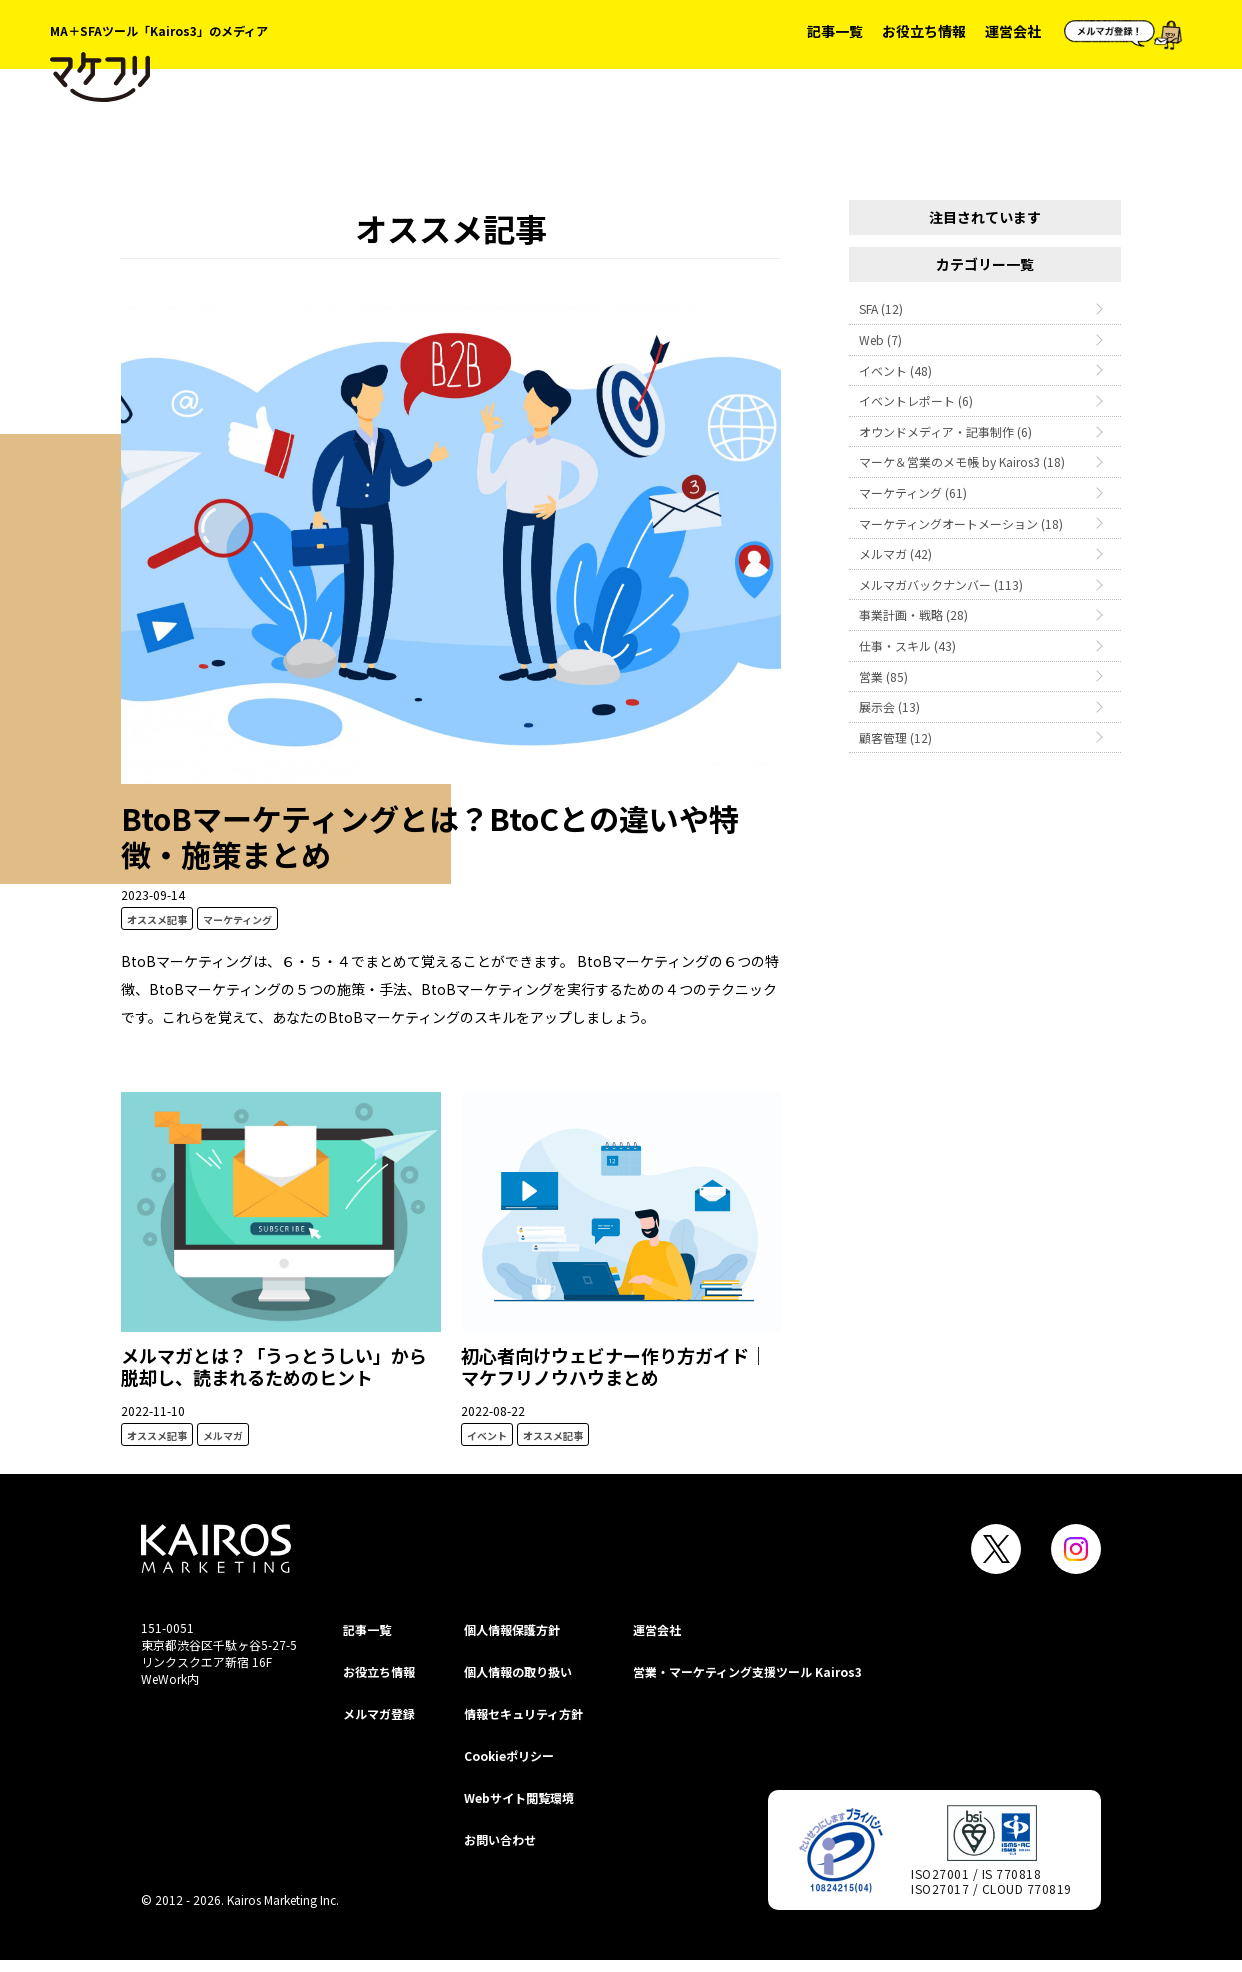 The image size is (1242, 1972). I want to click on 運営会社, so click(1013, 31).